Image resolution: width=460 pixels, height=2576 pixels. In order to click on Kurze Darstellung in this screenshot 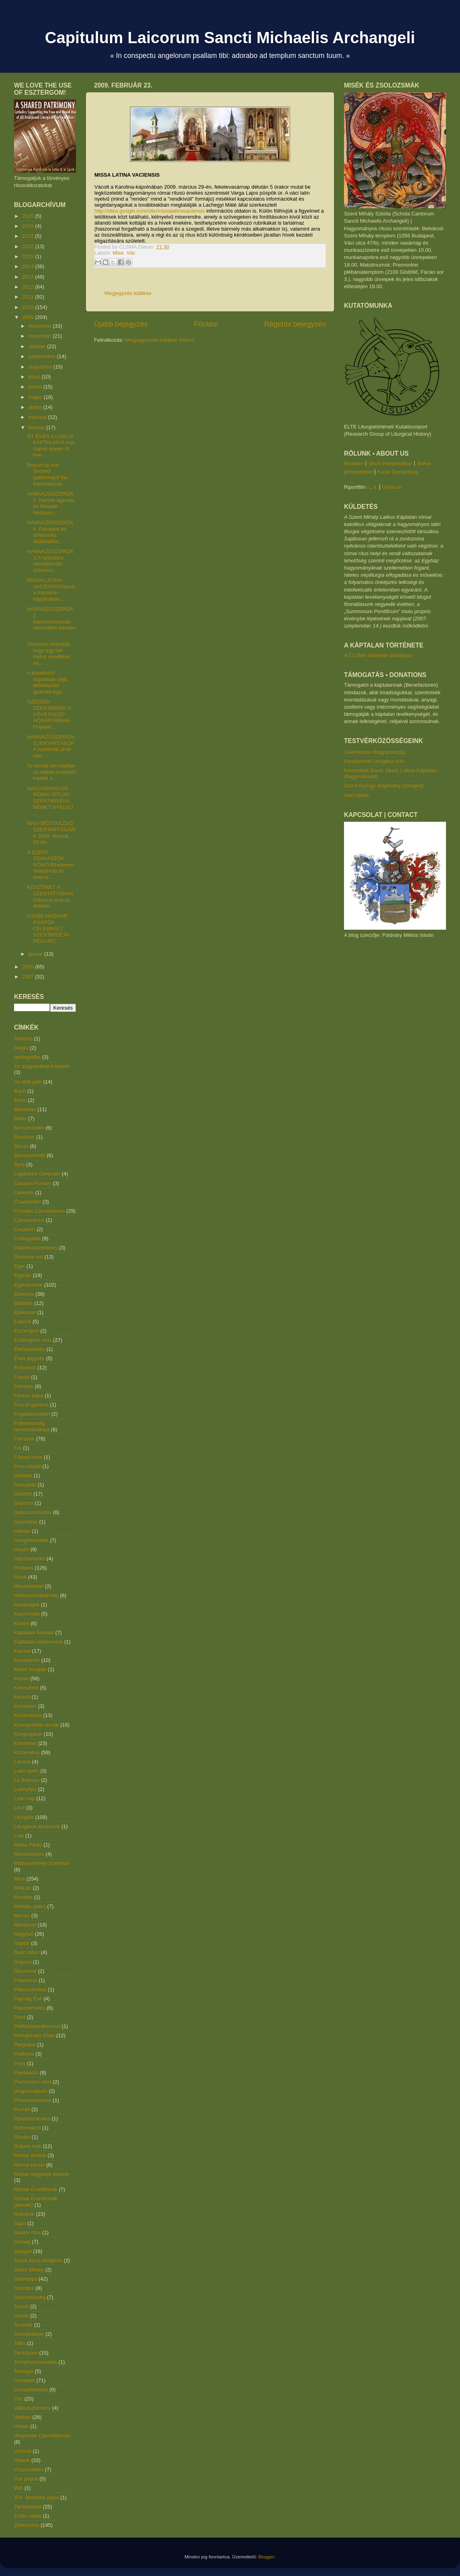, I will do `click(397, 472)`.